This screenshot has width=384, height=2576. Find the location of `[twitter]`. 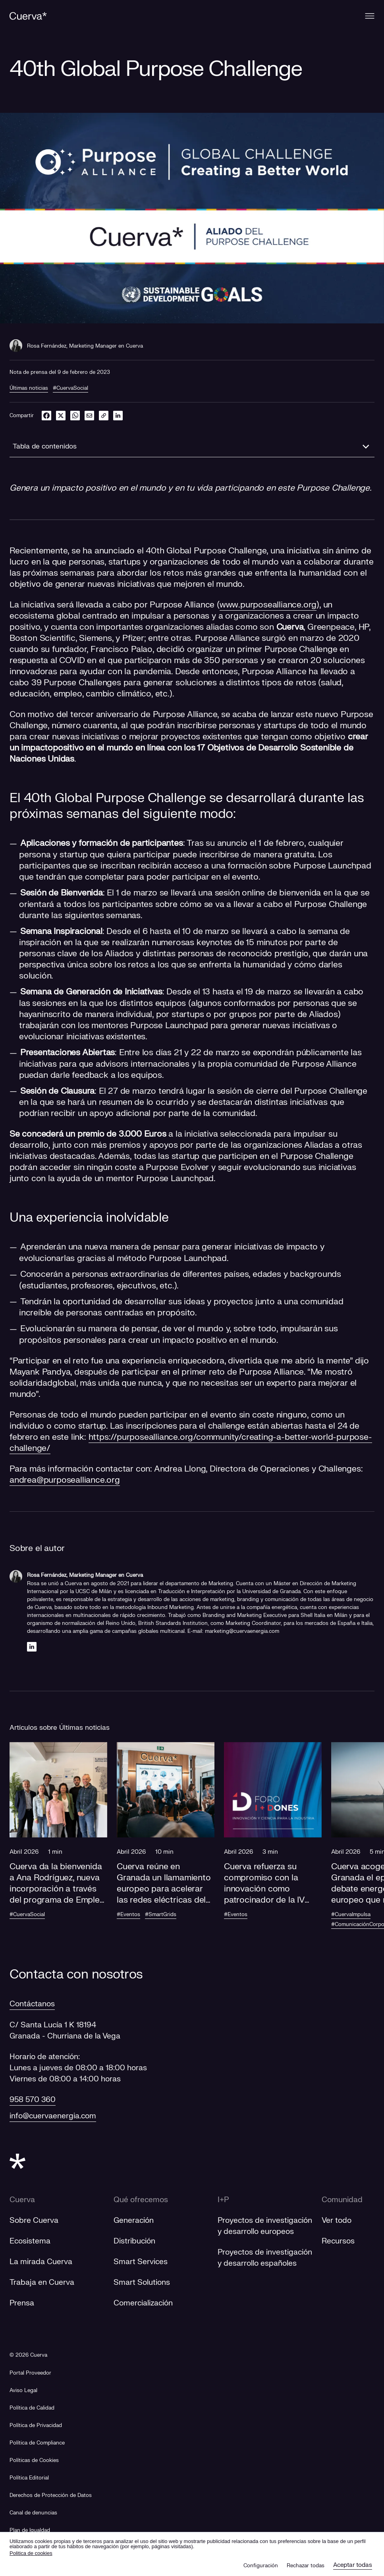

[twitter] is located at coordinates (61, 415).